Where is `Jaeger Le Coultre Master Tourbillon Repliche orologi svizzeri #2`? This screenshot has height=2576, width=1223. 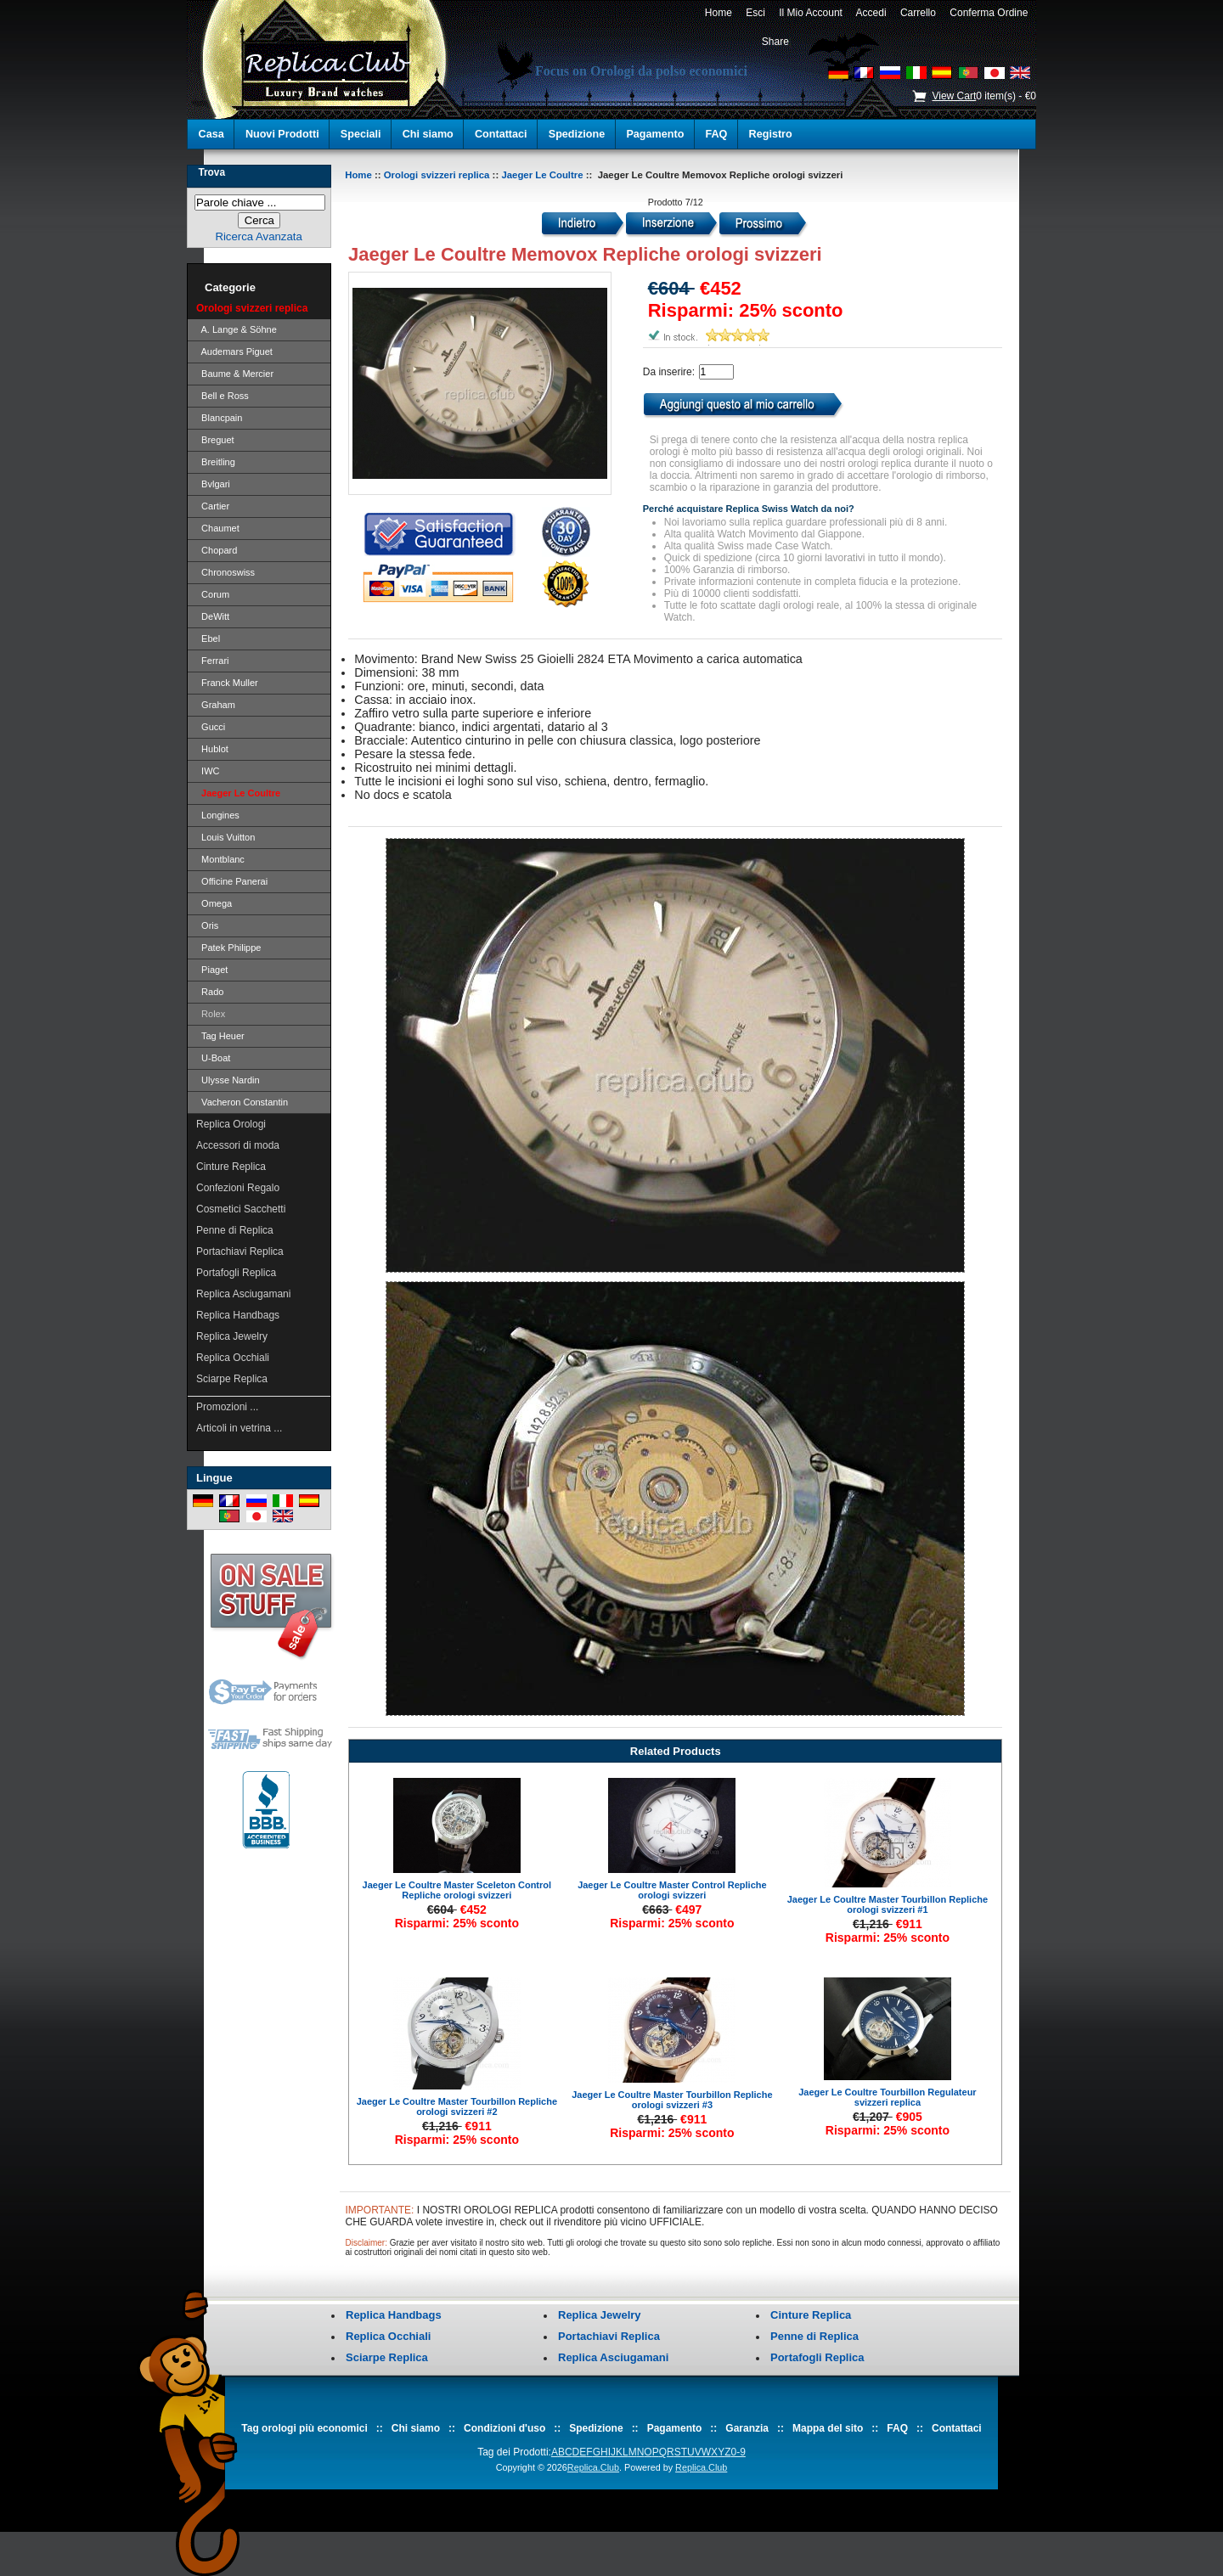
Jaeger Le Coultre Master Tourbillon Repliche orologi svizzeri #2 is located at coordinates (457, 2106).